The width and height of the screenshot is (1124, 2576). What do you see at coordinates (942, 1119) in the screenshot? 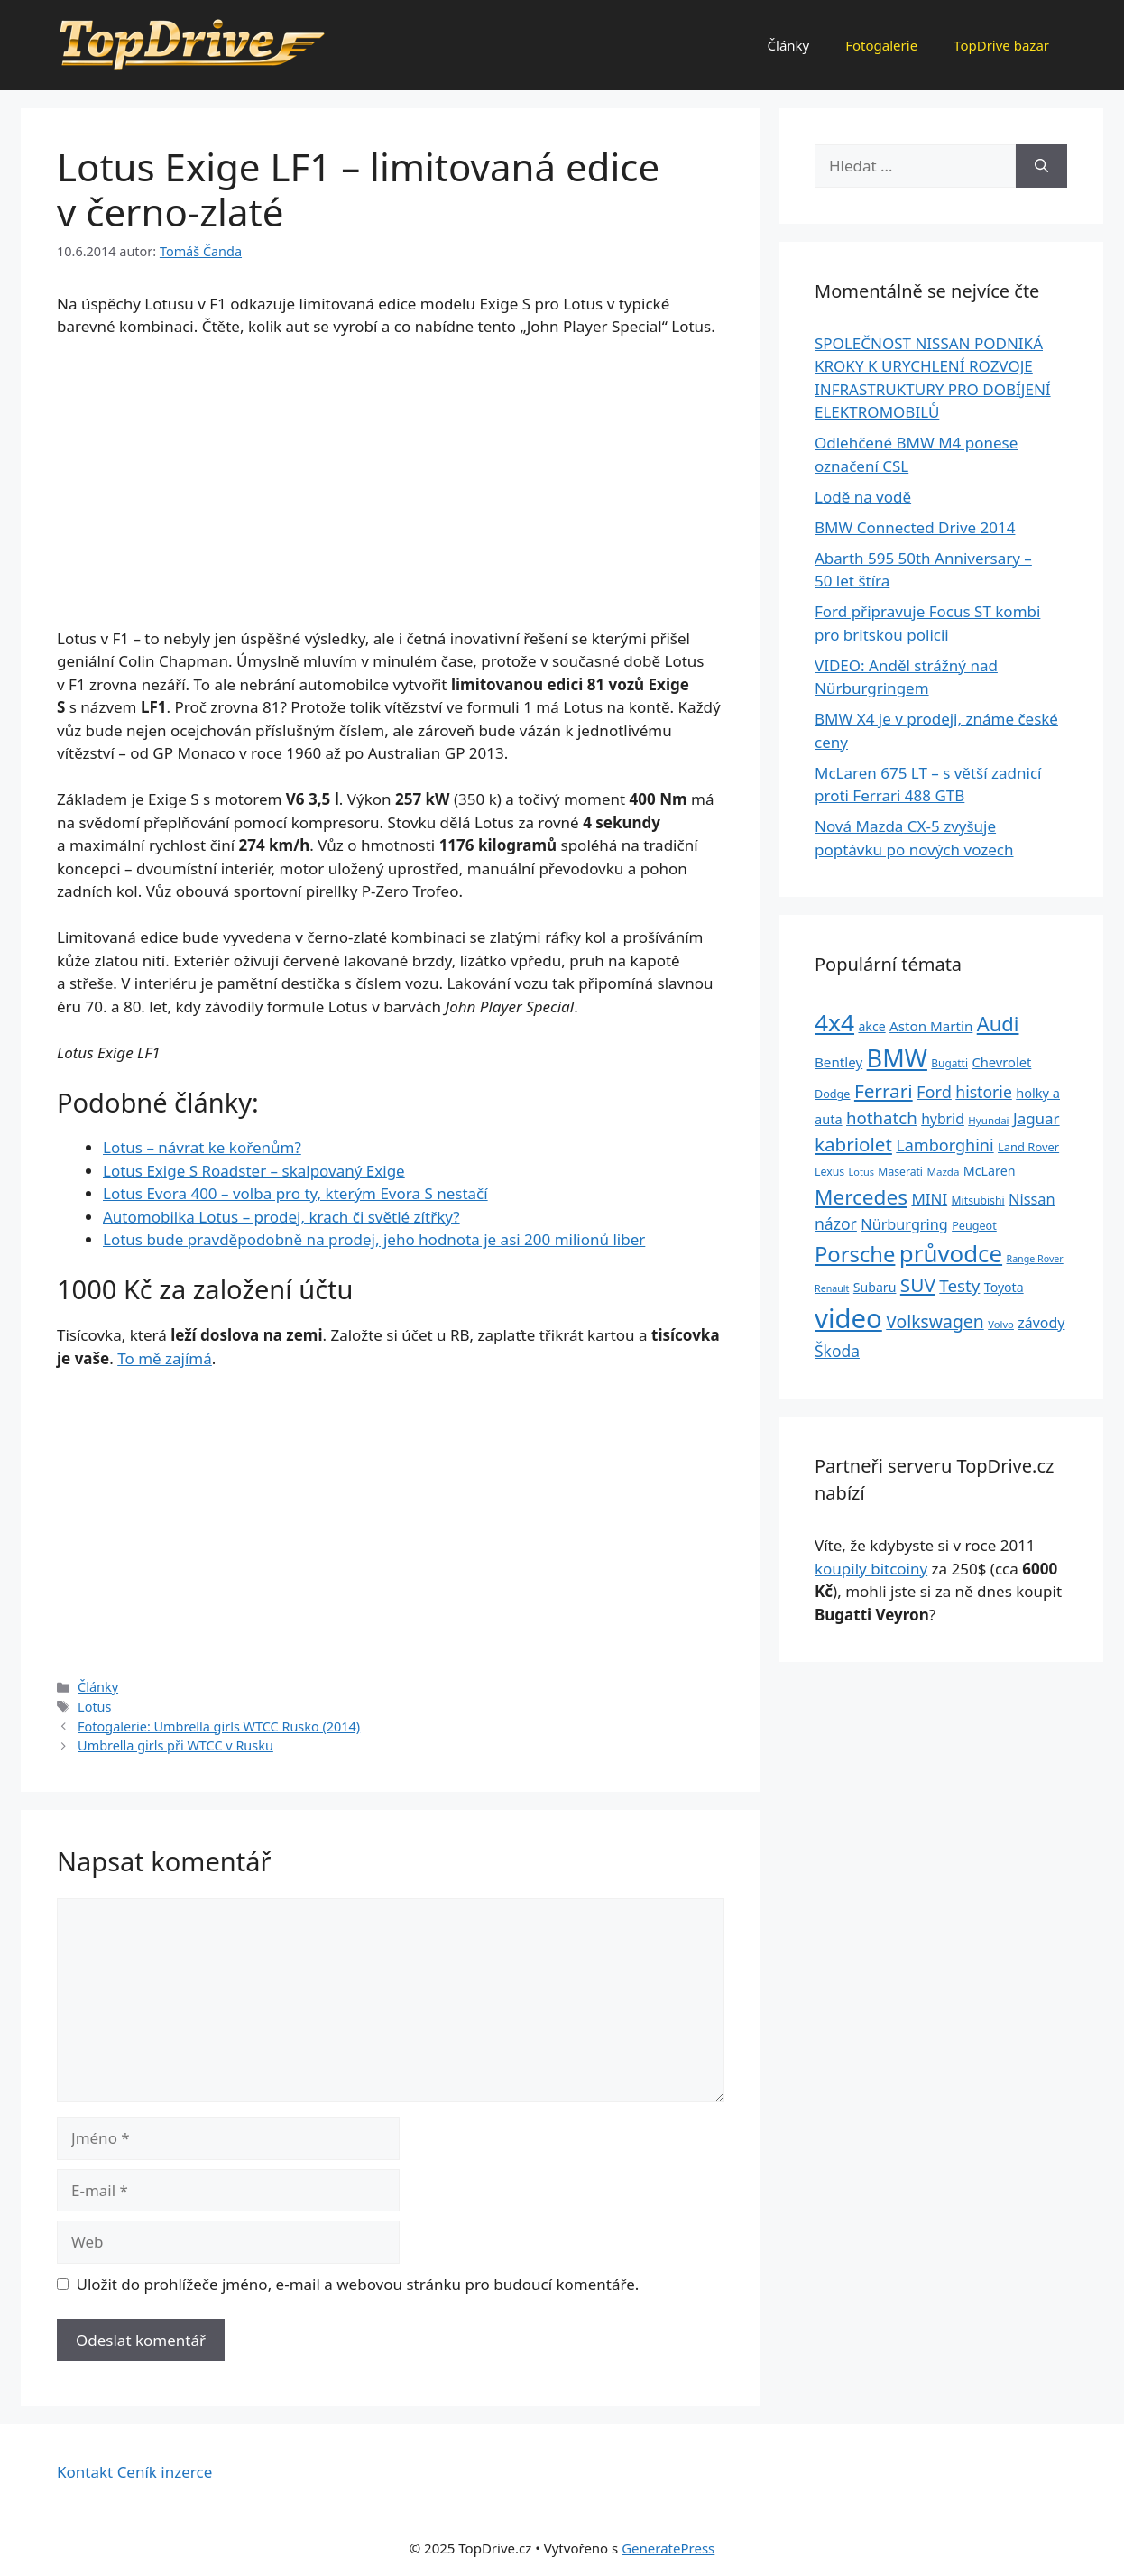
I see `hybrid [hybrid (43 položek)]` at bounding box center [942, 1119].